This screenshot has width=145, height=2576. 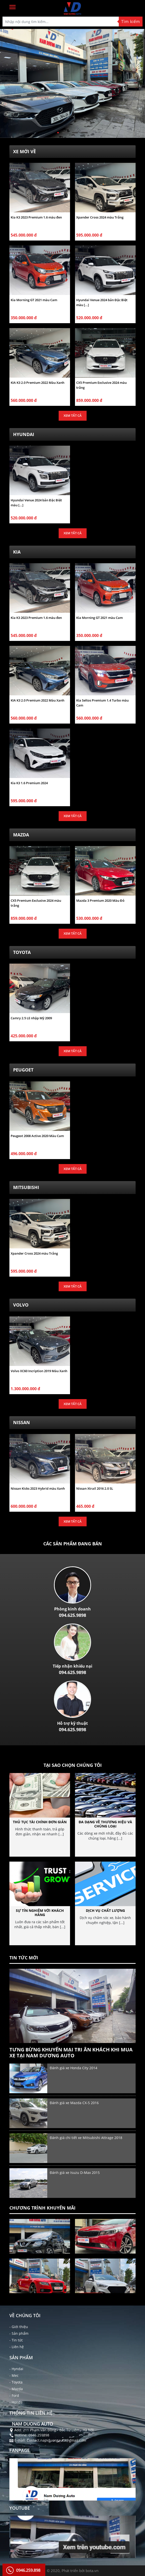 I want to click on Tìm kiếm, so click(x=130, y=21).